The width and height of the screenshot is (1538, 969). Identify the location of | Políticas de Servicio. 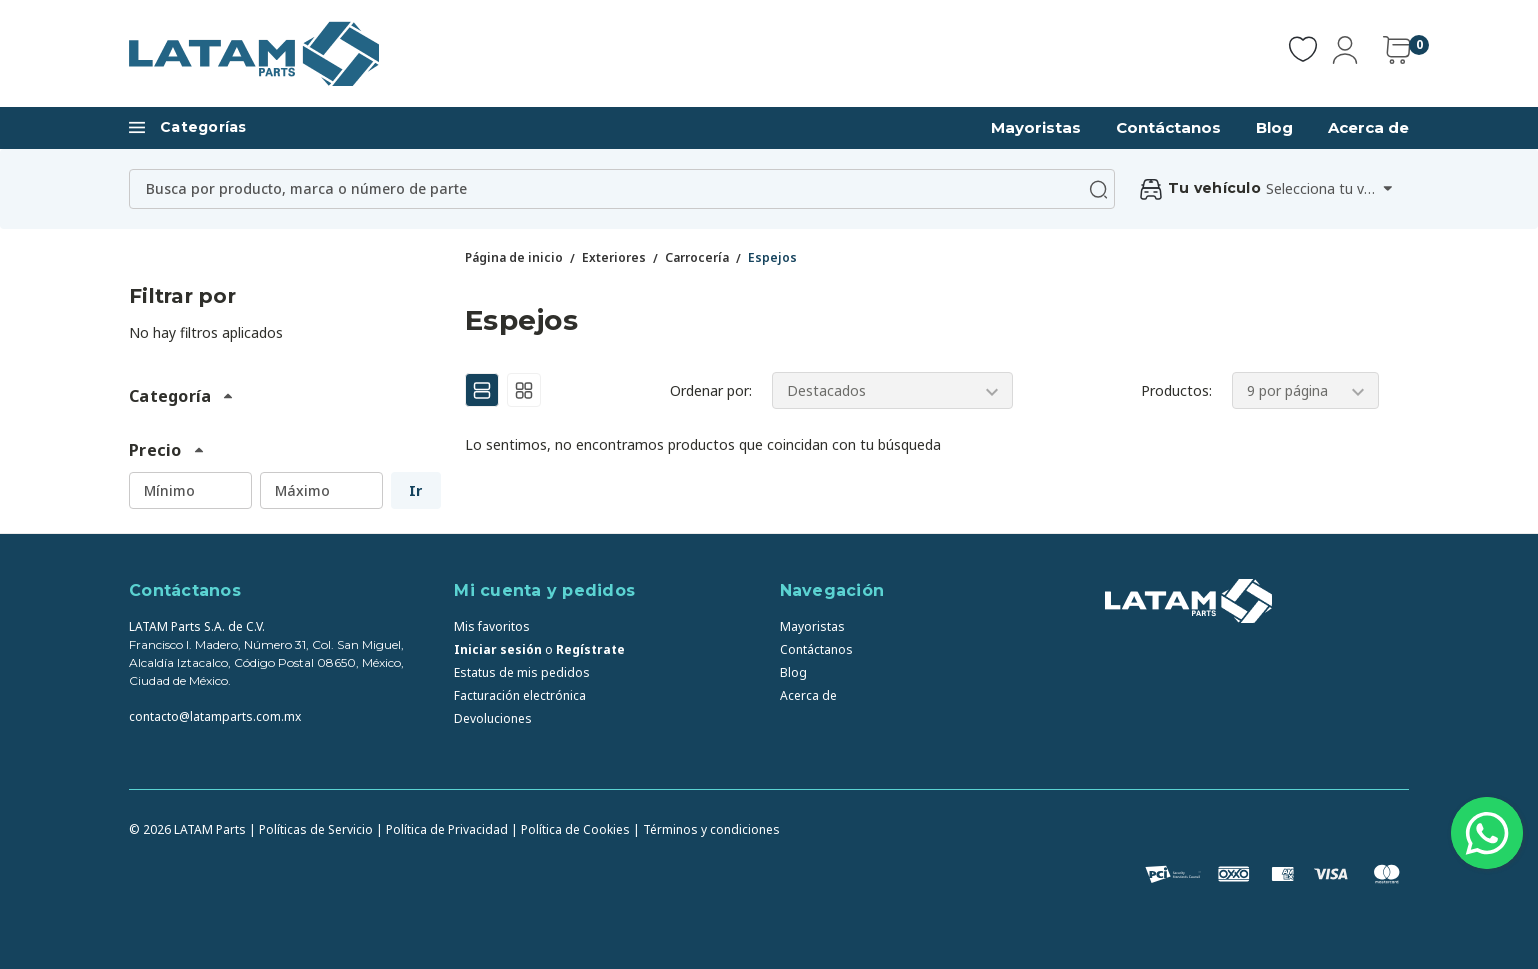
(311, 829).